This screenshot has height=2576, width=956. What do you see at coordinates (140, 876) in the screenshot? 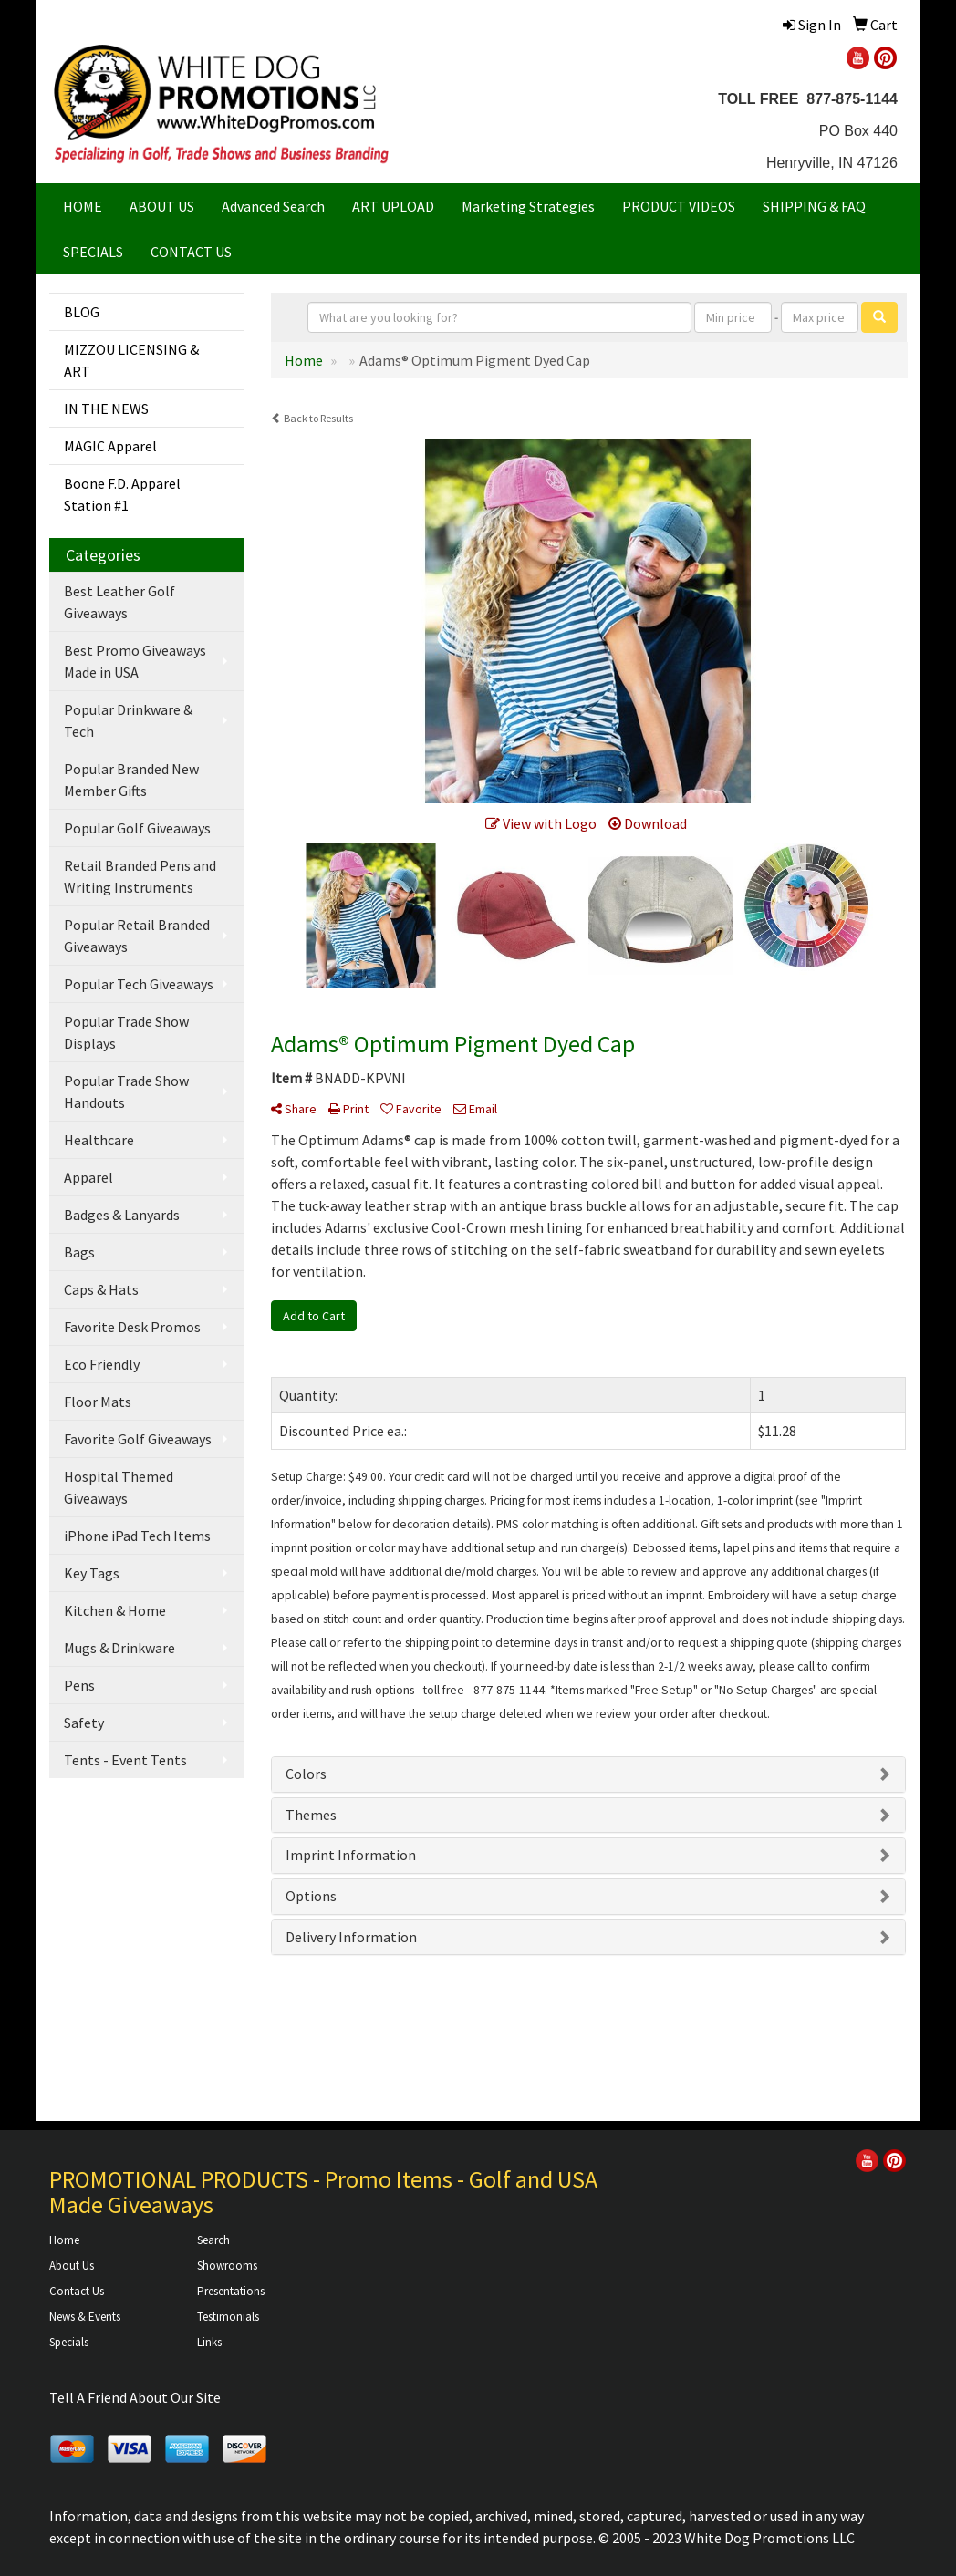
I see `Retail Branded Pens and Writing Instruments` at bounding box center [140, 876].